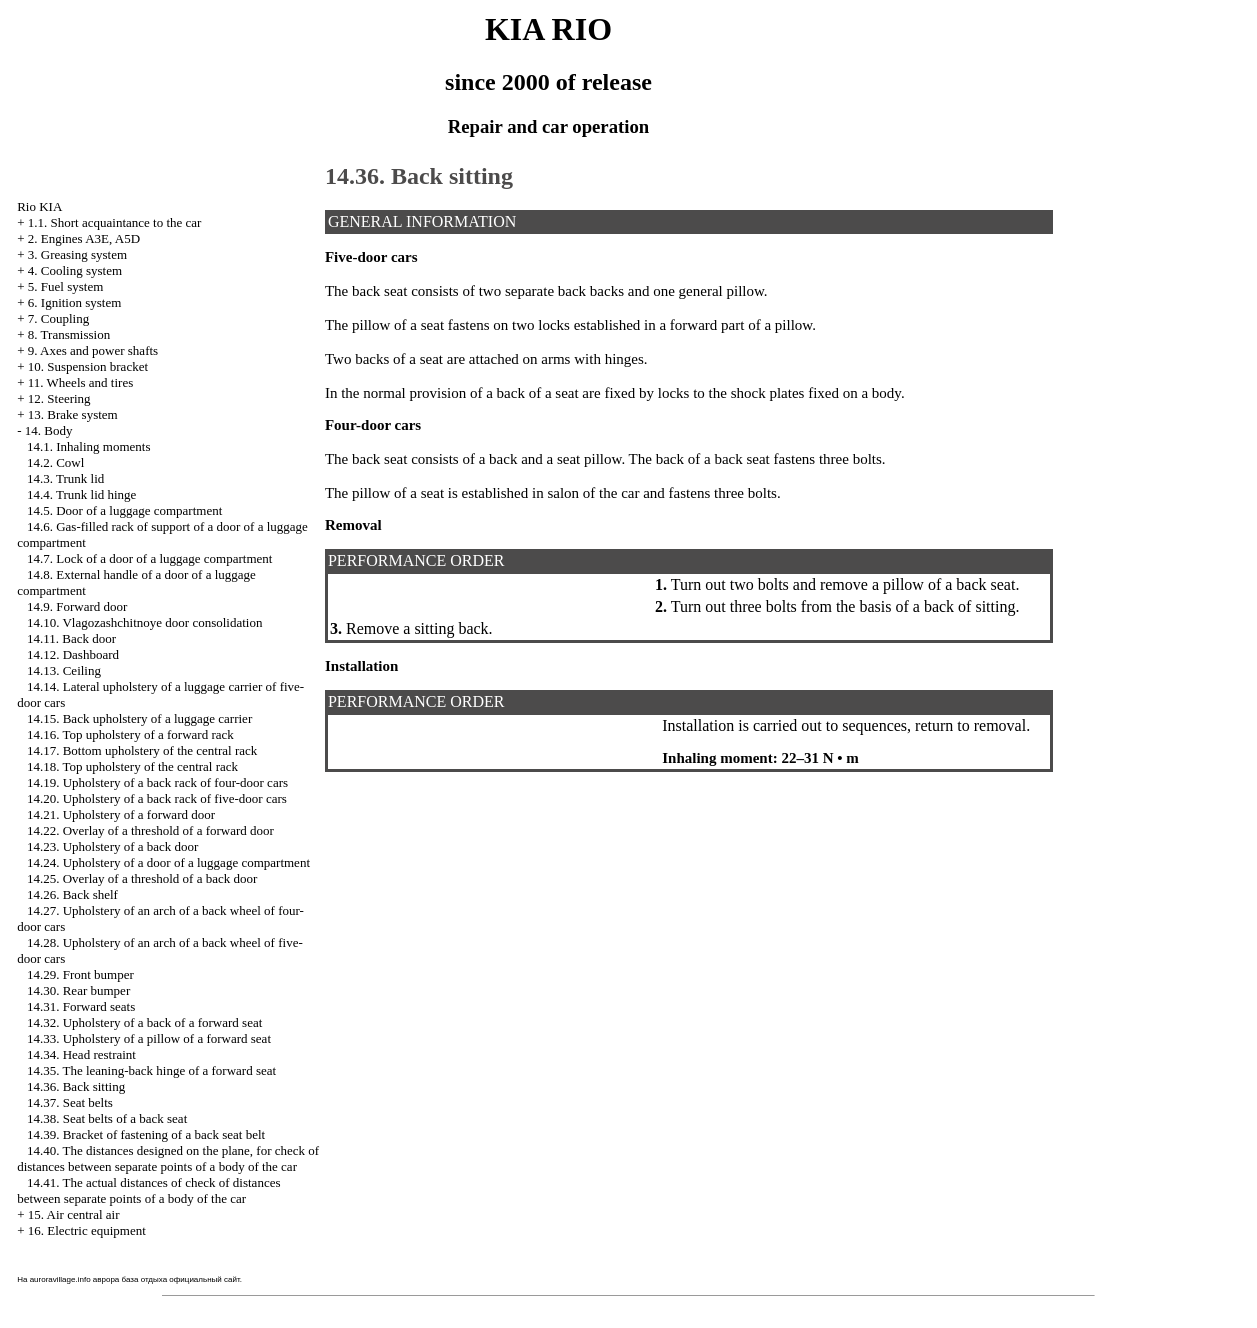 This screenshot has height=1328, width=1257. I want to click on 11. Wheels and tires, so click(80, 382).